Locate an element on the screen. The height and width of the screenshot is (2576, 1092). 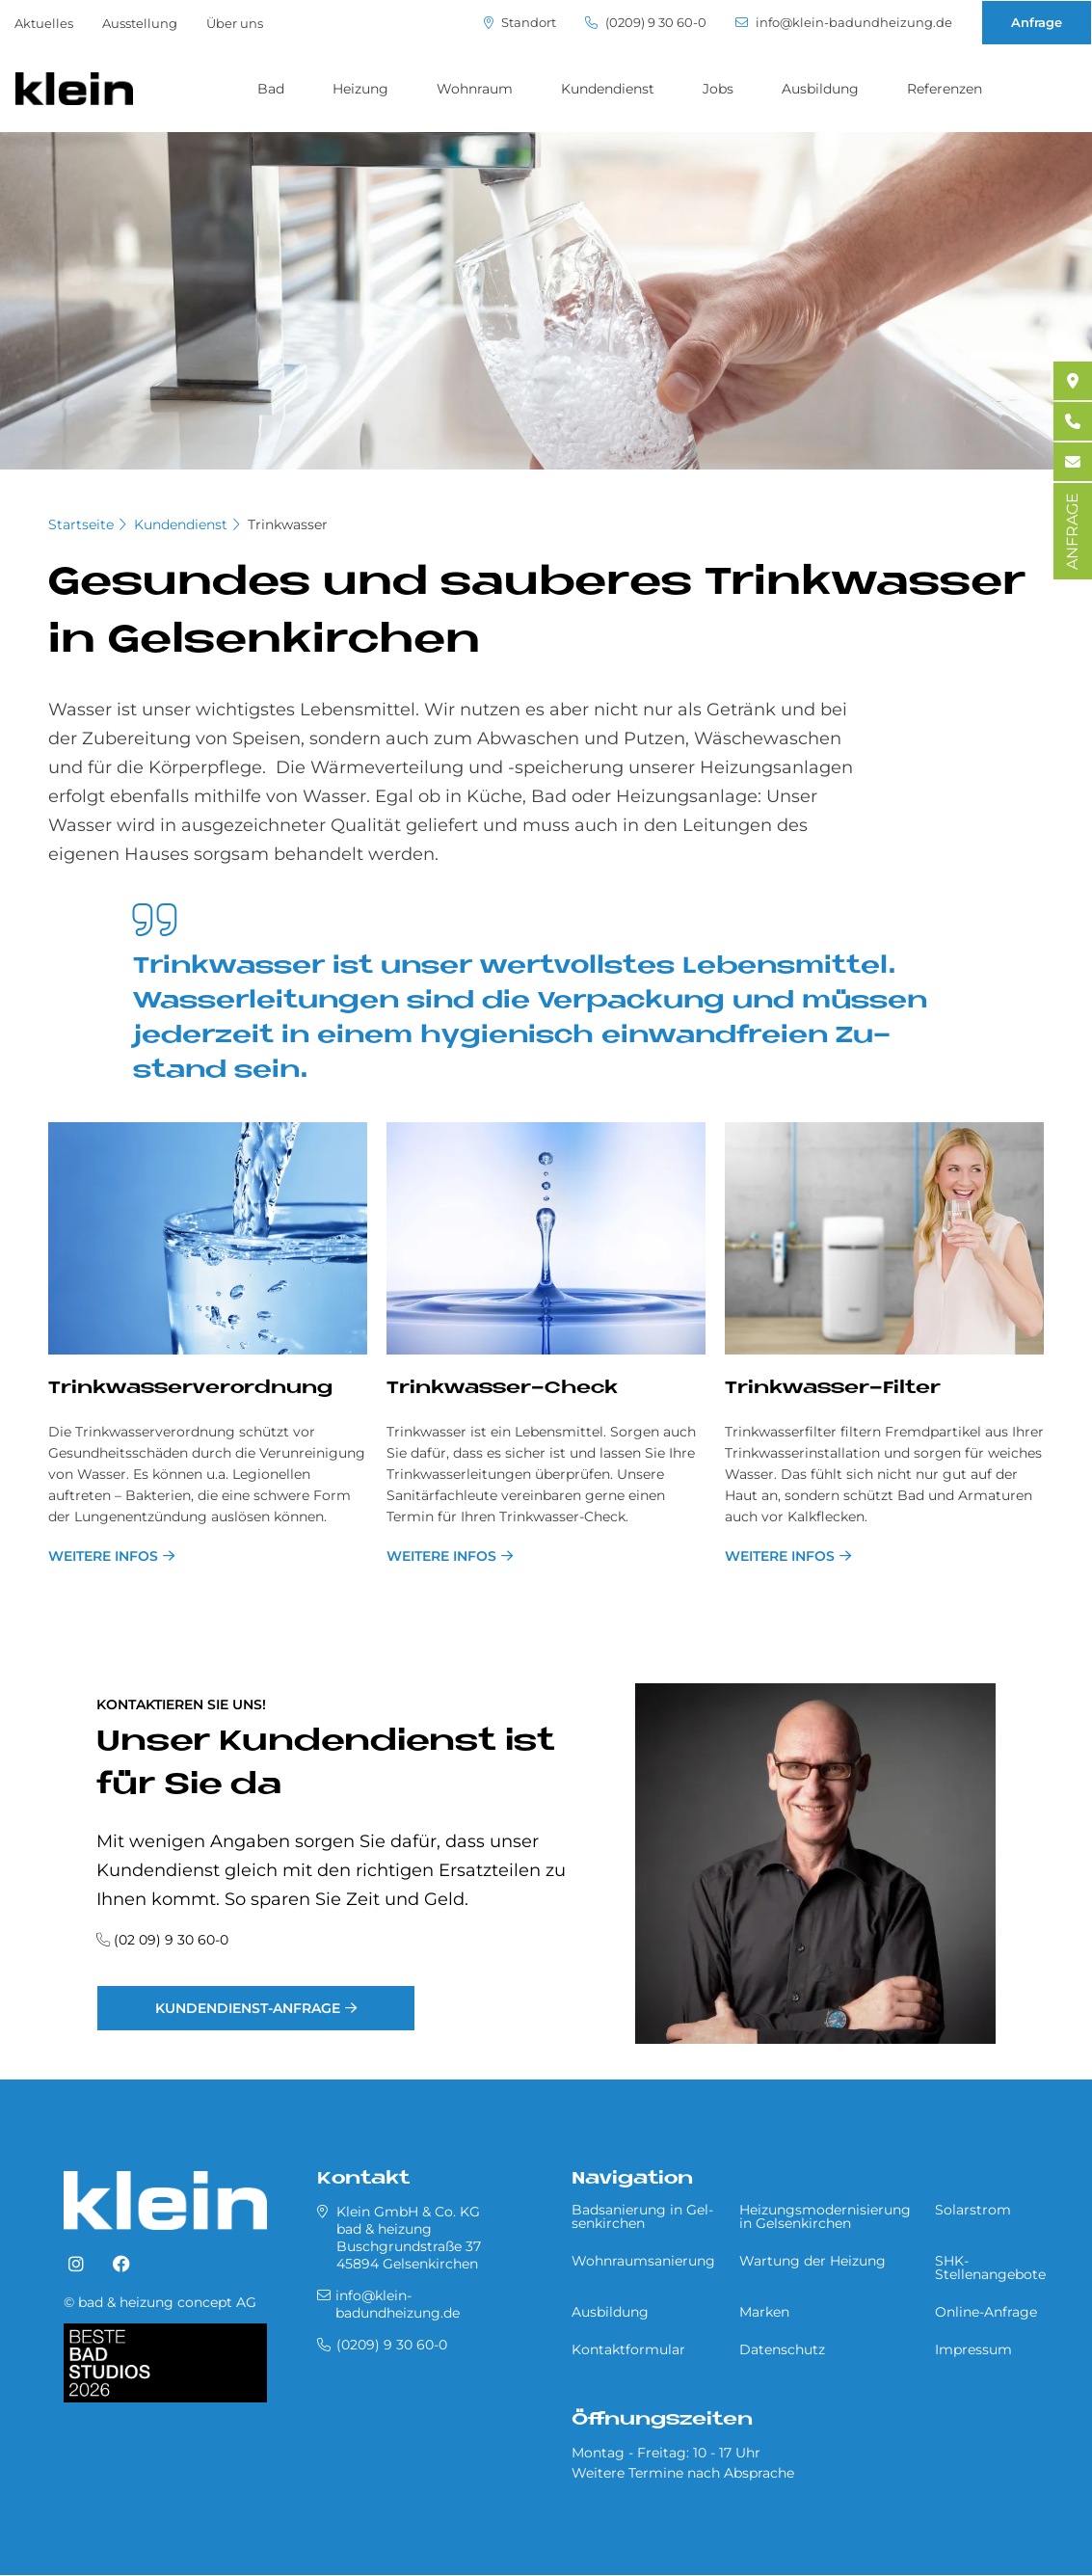
Trink­was­ser-Fil­ter is located at coordinates (833, 1389).